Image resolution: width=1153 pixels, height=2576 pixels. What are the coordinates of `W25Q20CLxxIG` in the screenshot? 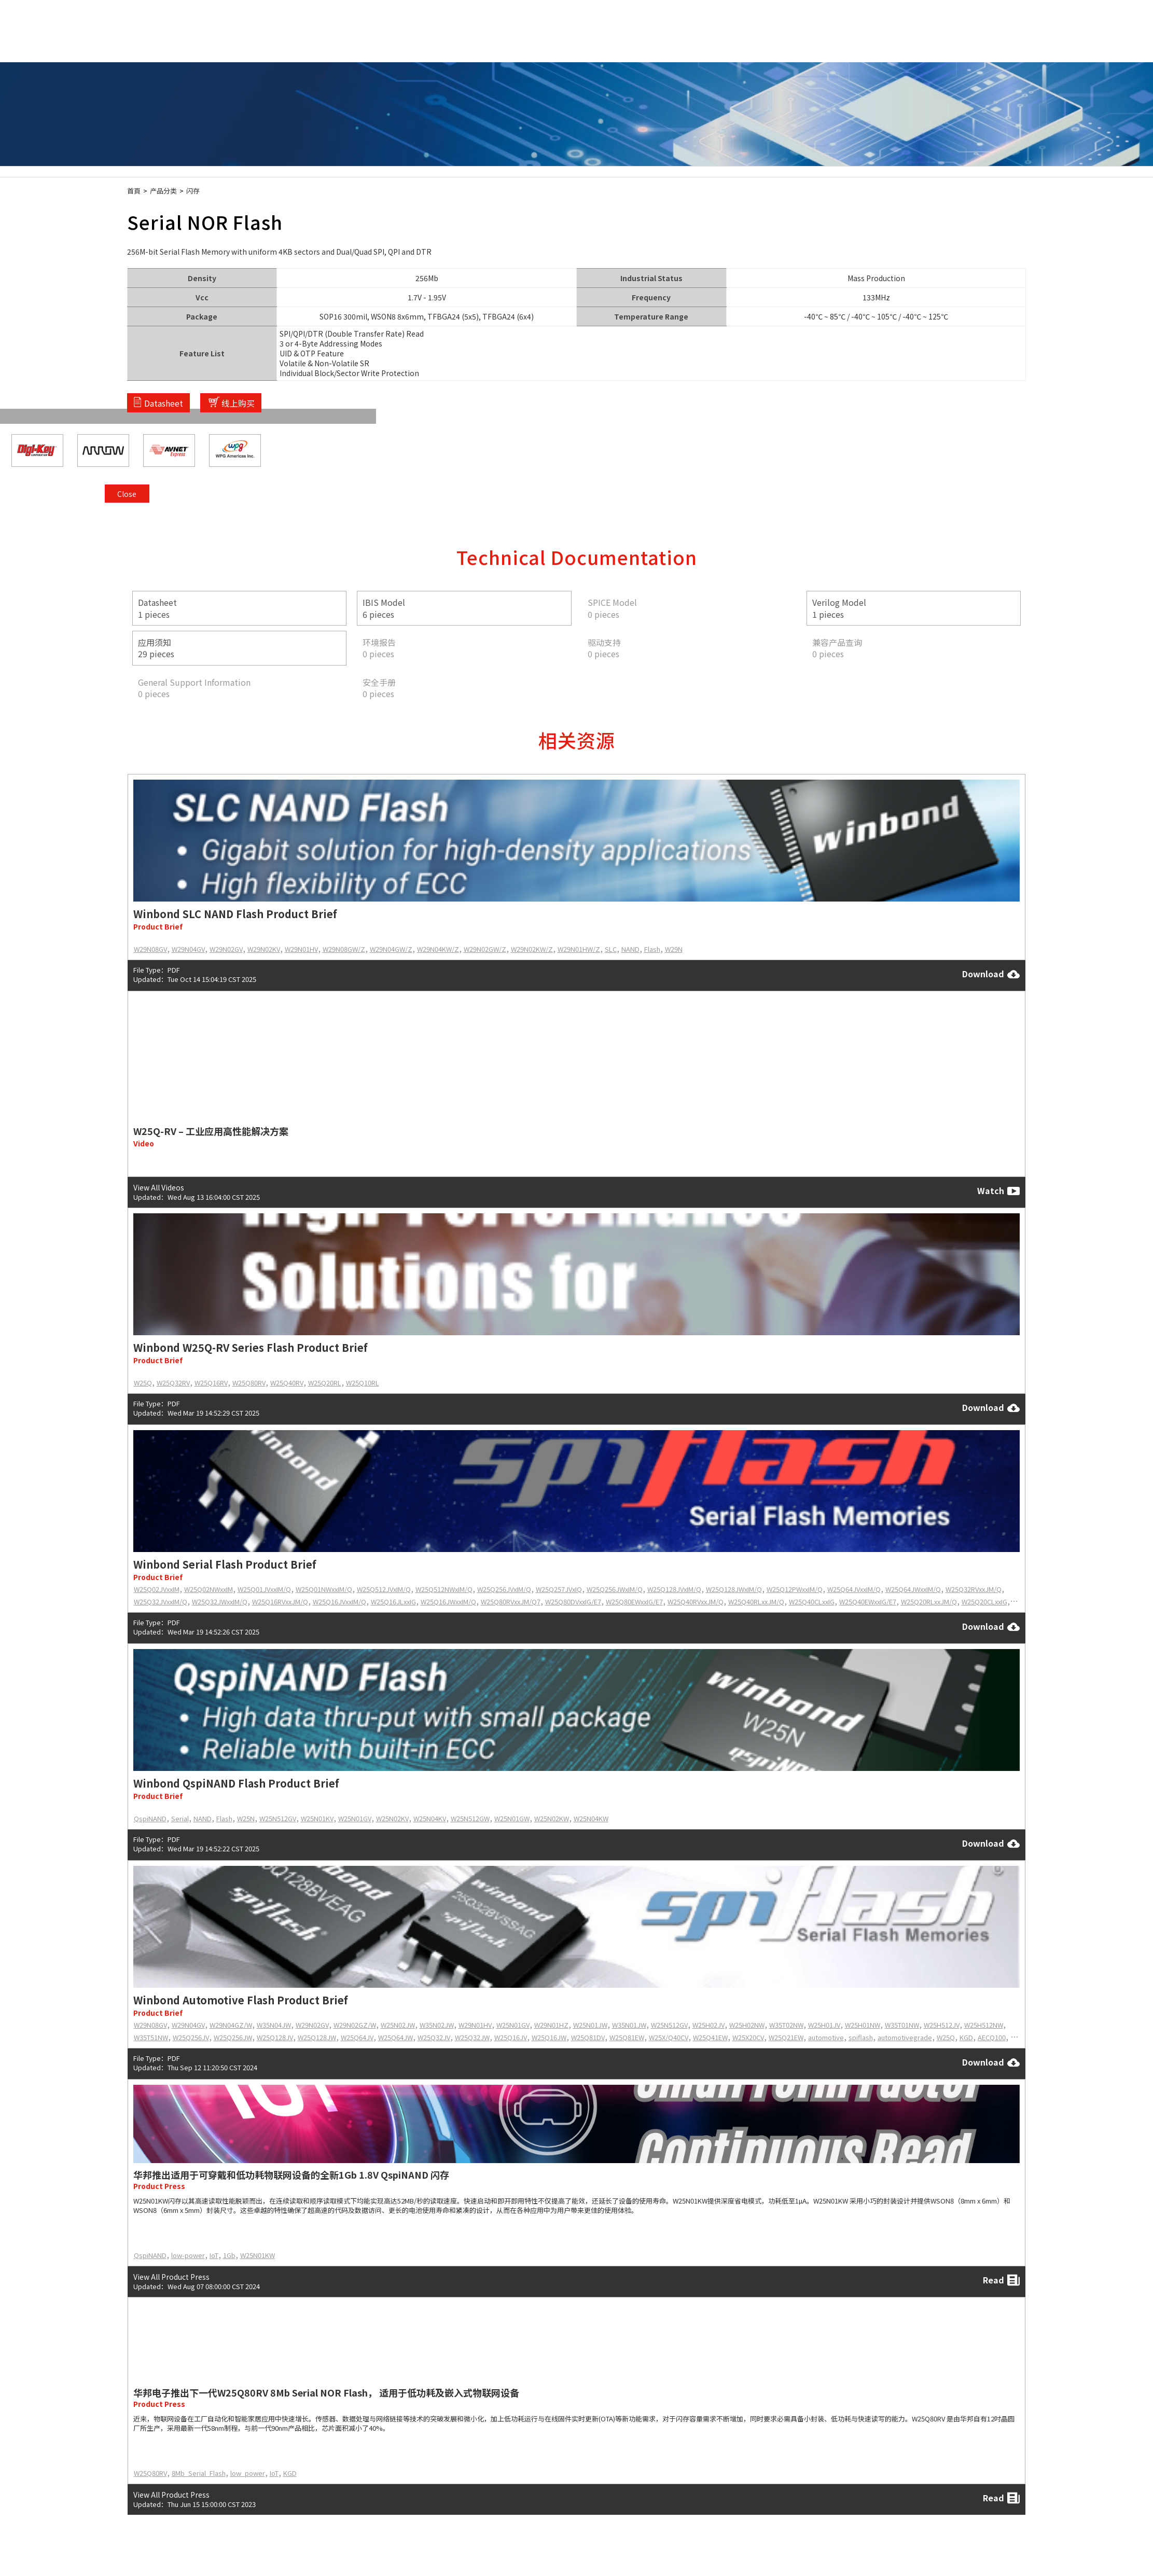 It's located at (984, 1601).